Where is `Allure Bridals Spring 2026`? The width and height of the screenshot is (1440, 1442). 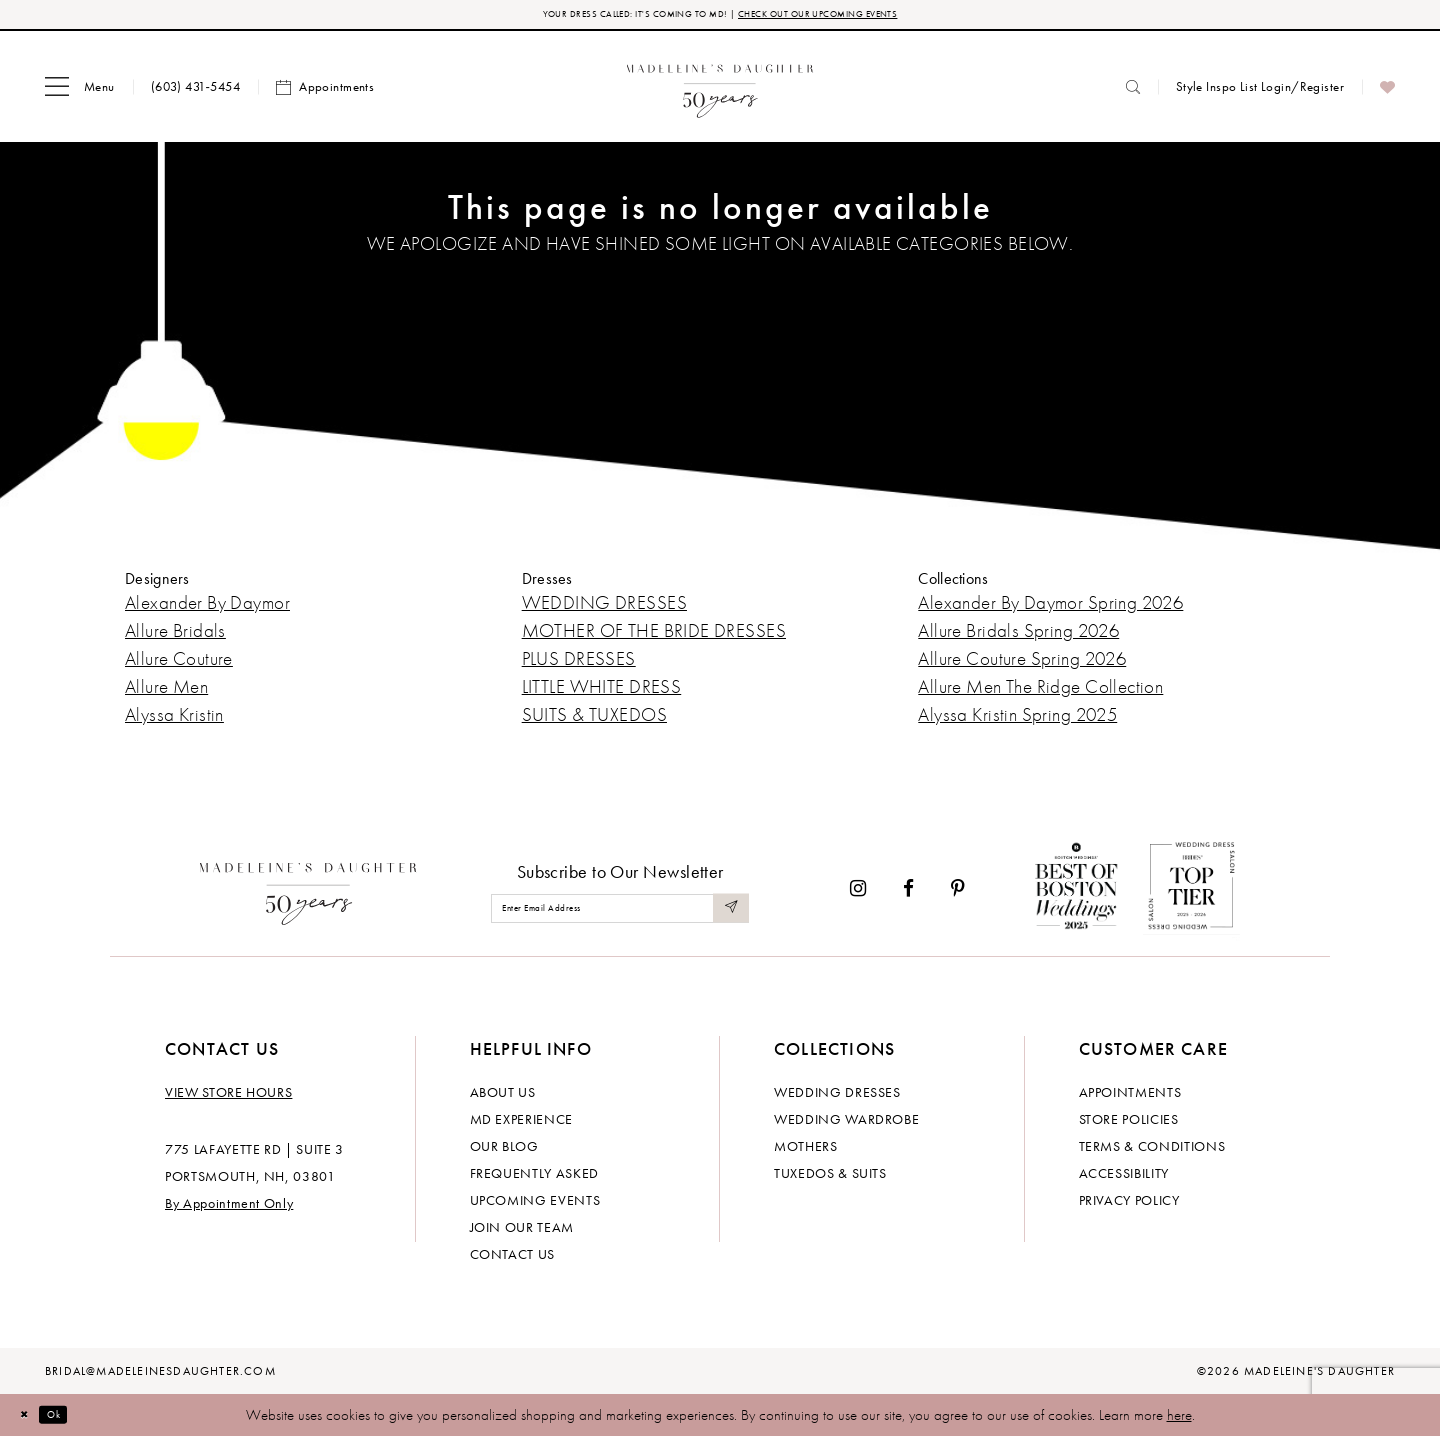 Allure Bridals Spring 2026 is located at coordinates (1018, 636).